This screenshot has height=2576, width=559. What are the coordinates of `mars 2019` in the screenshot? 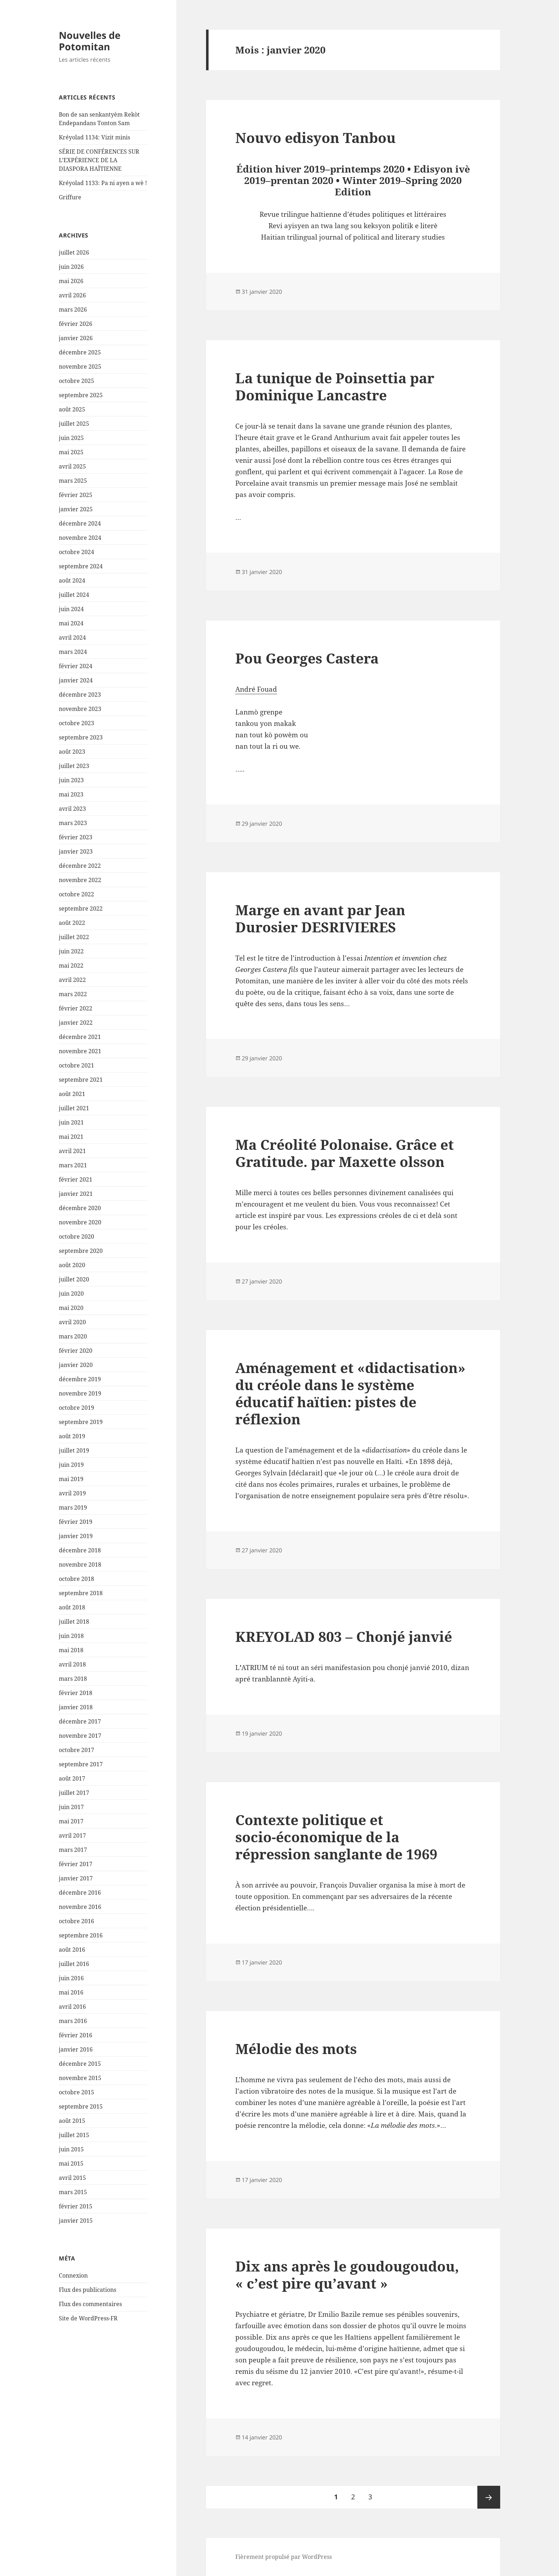 It's located at (73, 1507).